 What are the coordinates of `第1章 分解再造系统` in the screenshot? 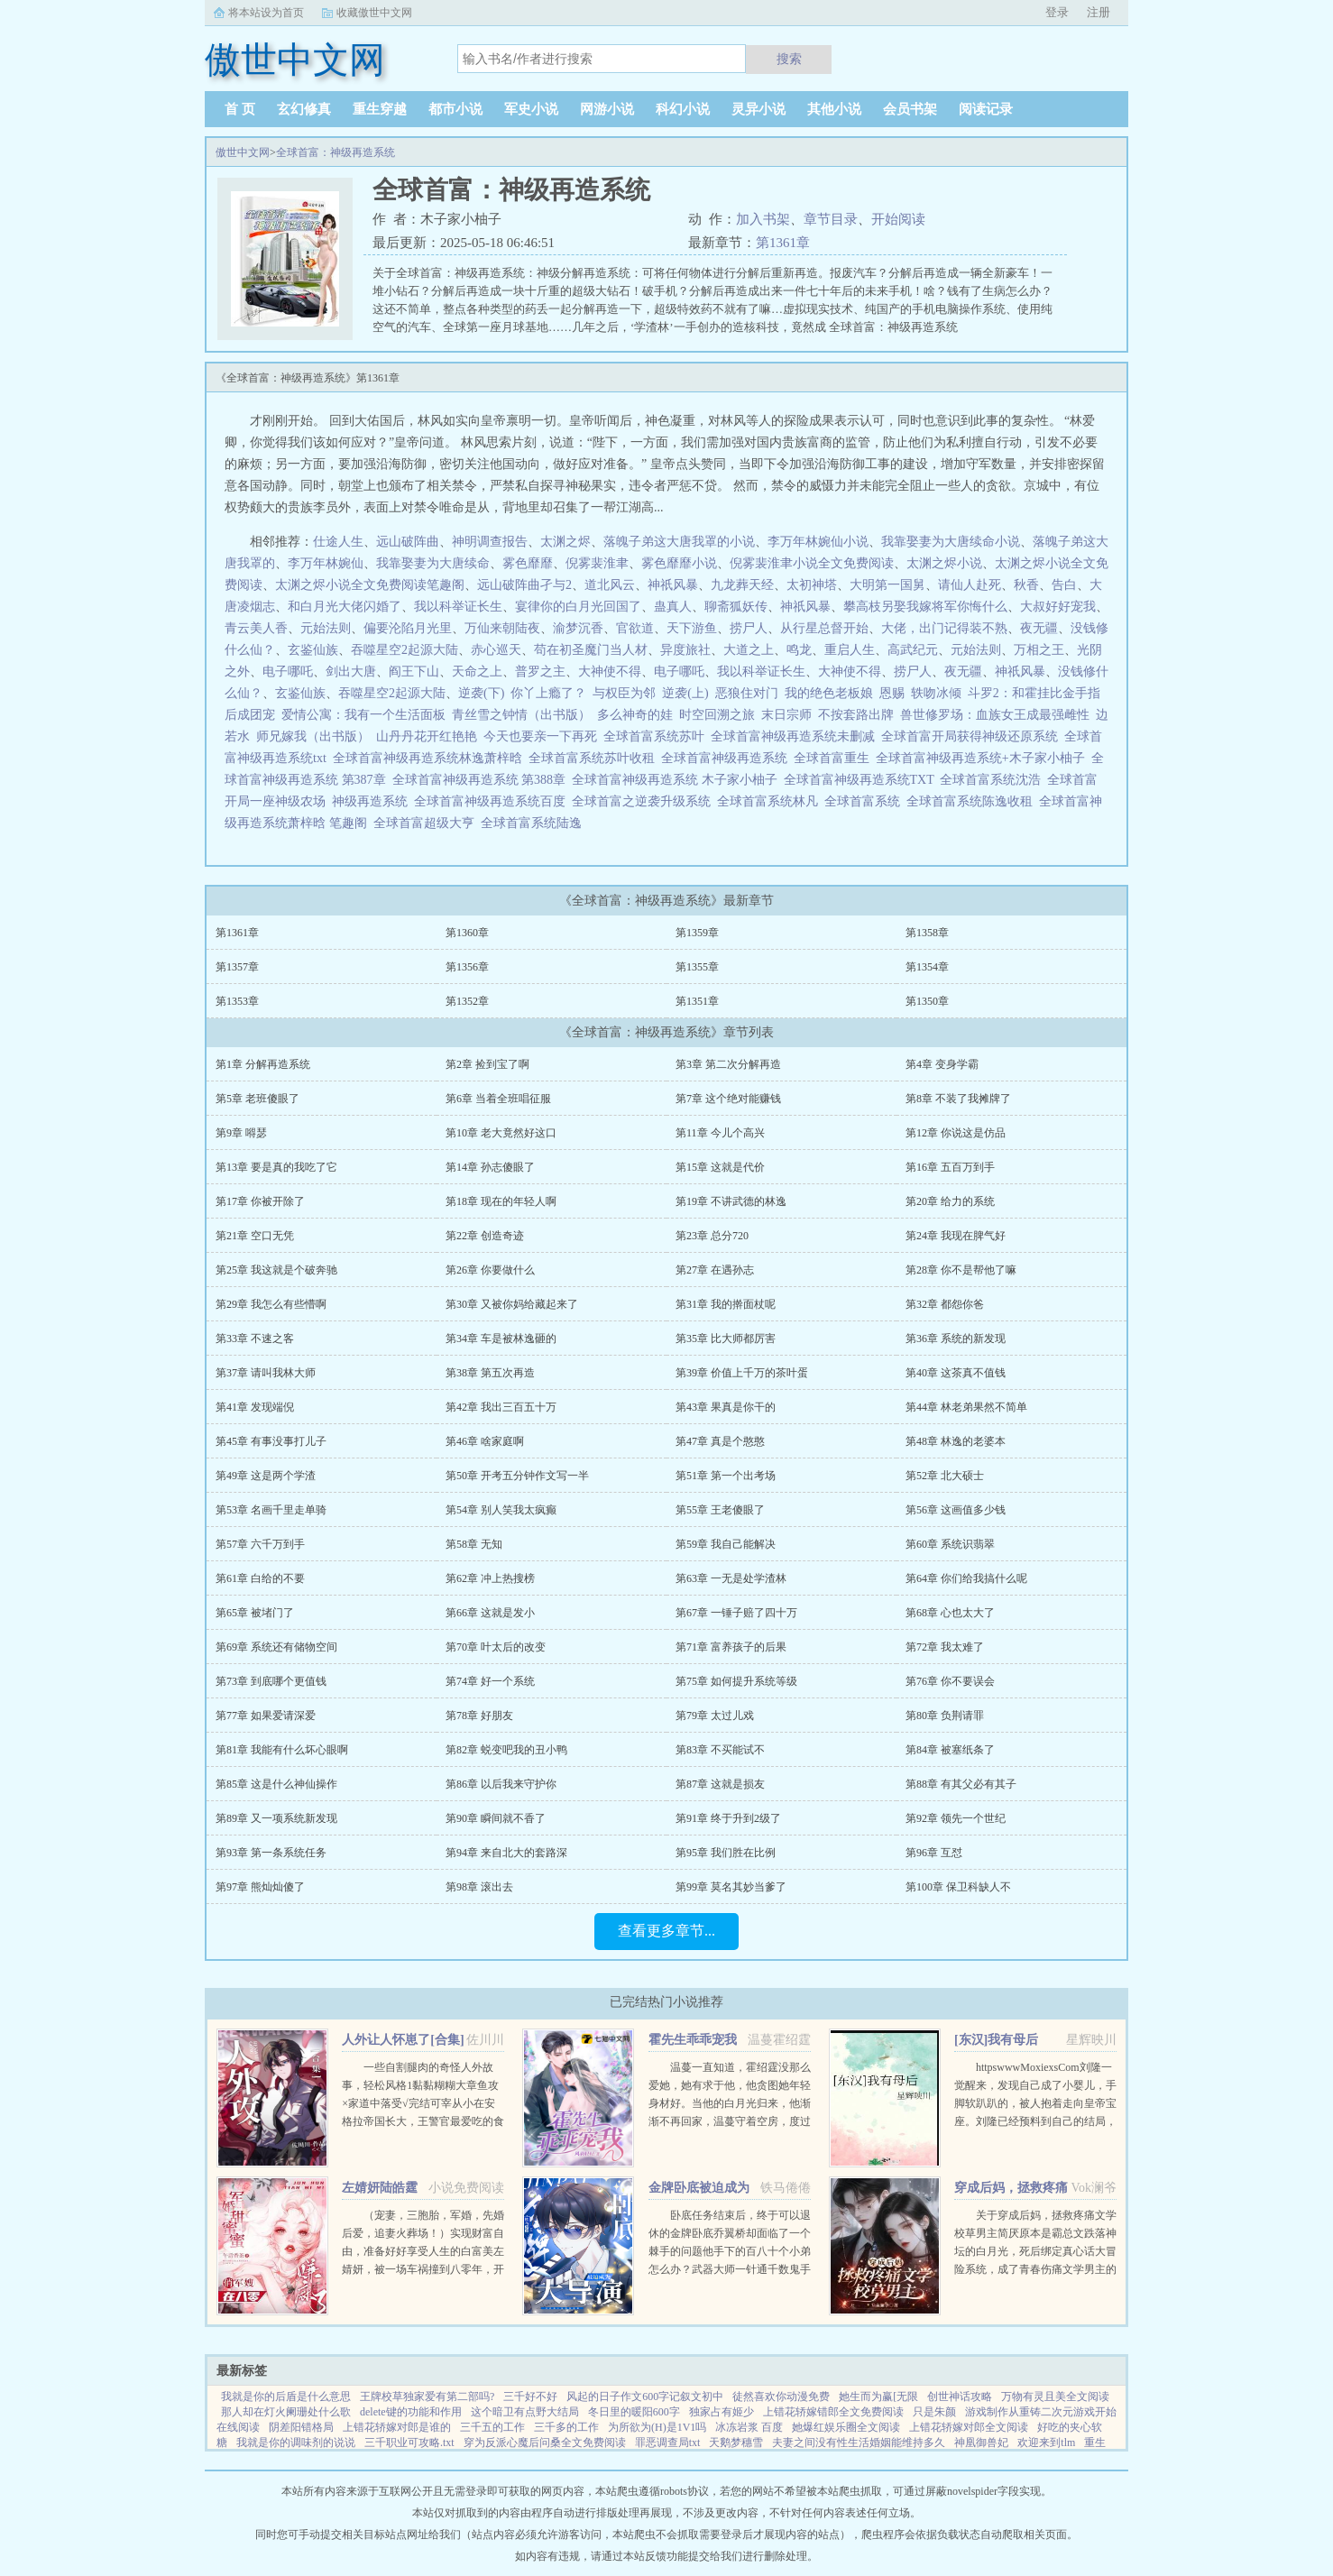 It's located at (263, 1064).